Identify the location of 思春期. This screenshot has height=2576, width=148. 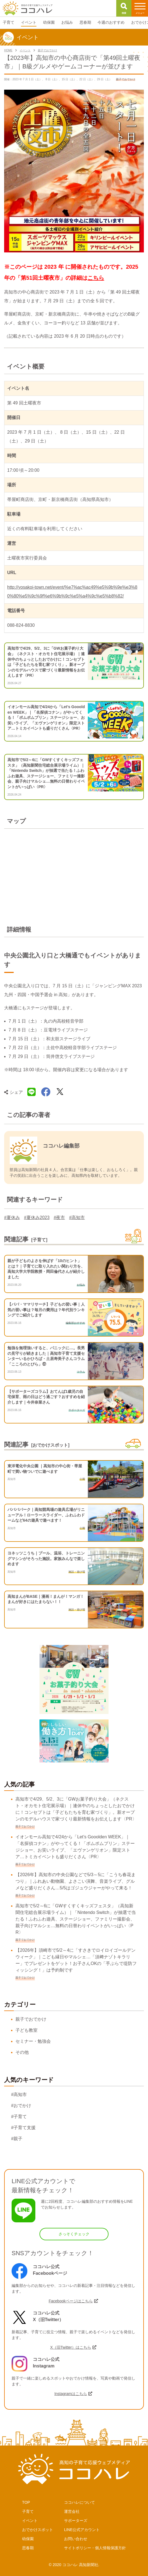
(28, 2548).